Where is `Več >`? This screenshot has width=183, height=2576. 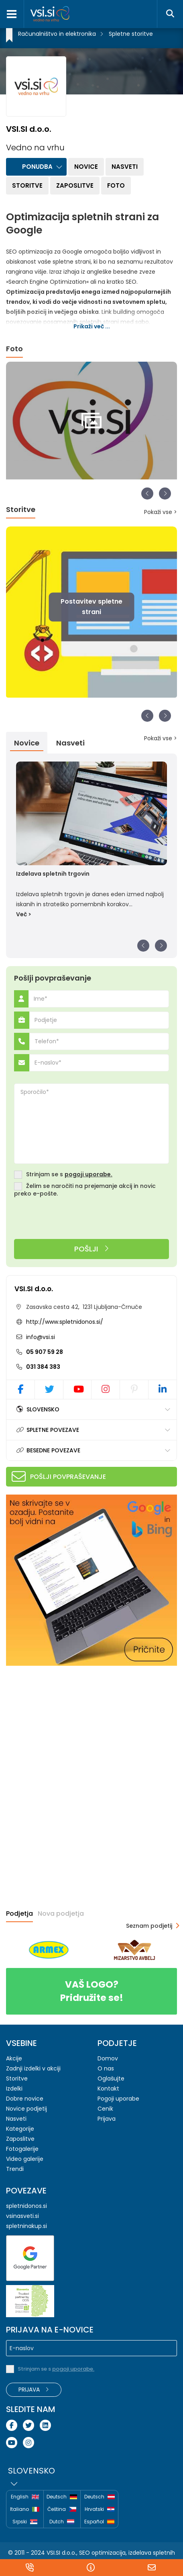 Več > is located at coordinates (23, 914).